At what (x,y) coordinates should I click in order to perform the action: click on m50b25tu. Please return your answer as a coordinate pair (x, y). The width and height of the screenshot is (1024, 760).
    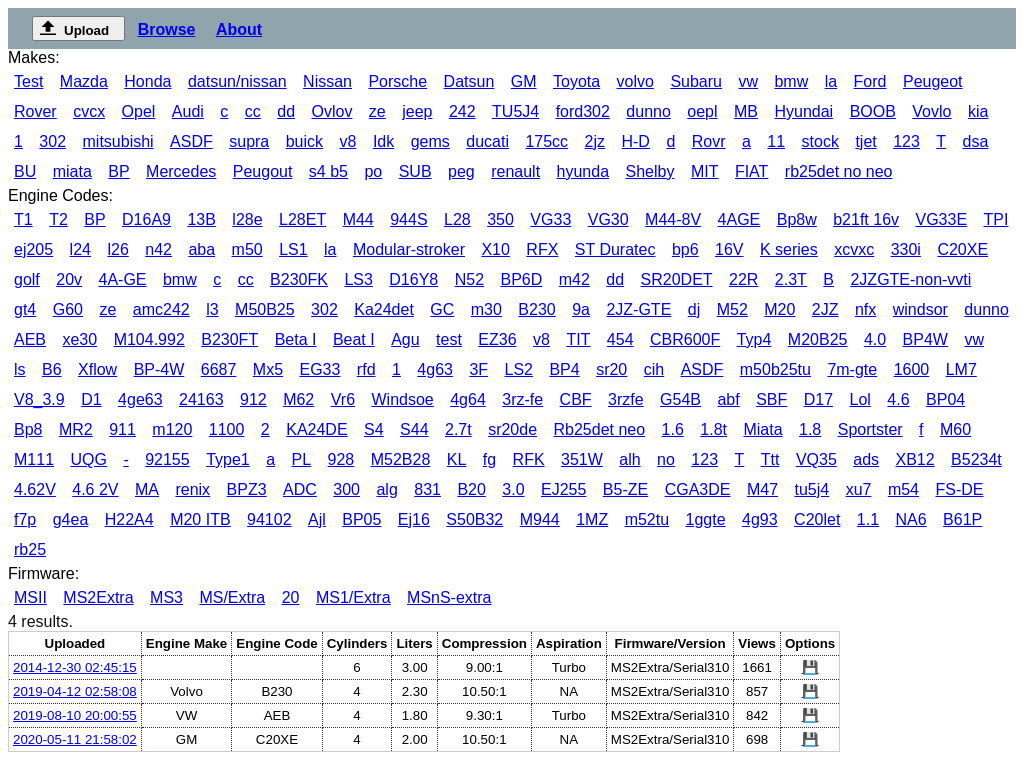
    Looking at the image, I should click on (775, 369).